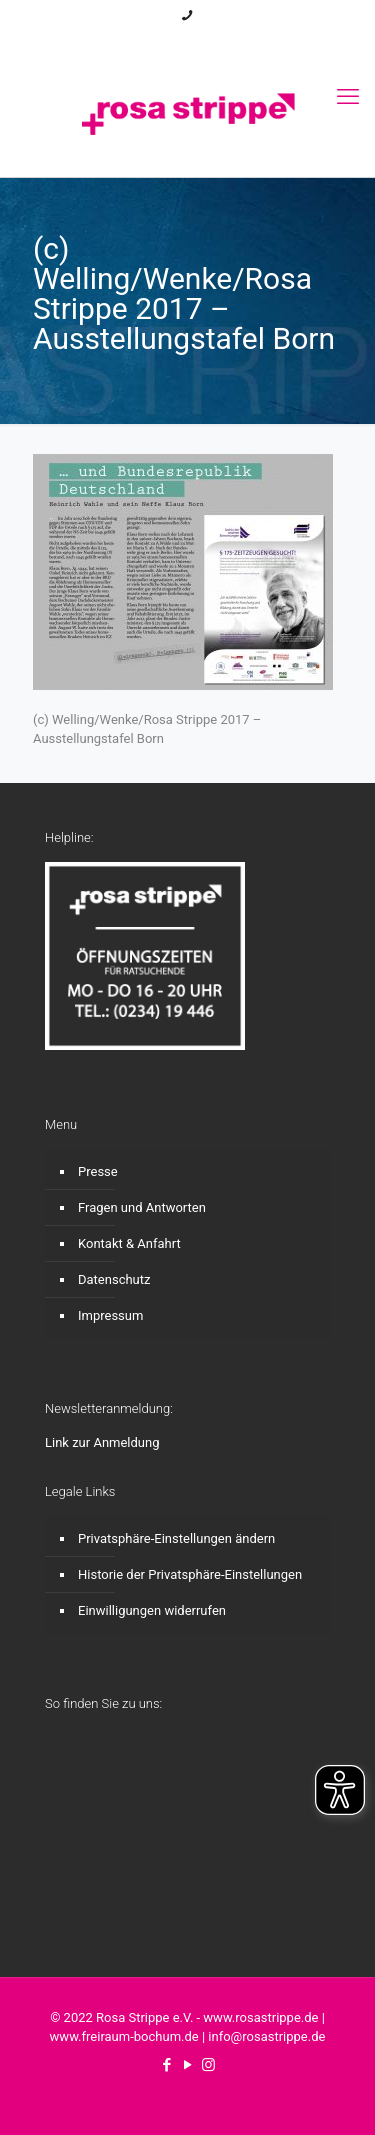 The width and height of the screenshot is (375, 2135). Describe the element at coordinates (190, 1574) in the screenshot. I see `Historie der Privatsphäre-Einstellungen` at that location.